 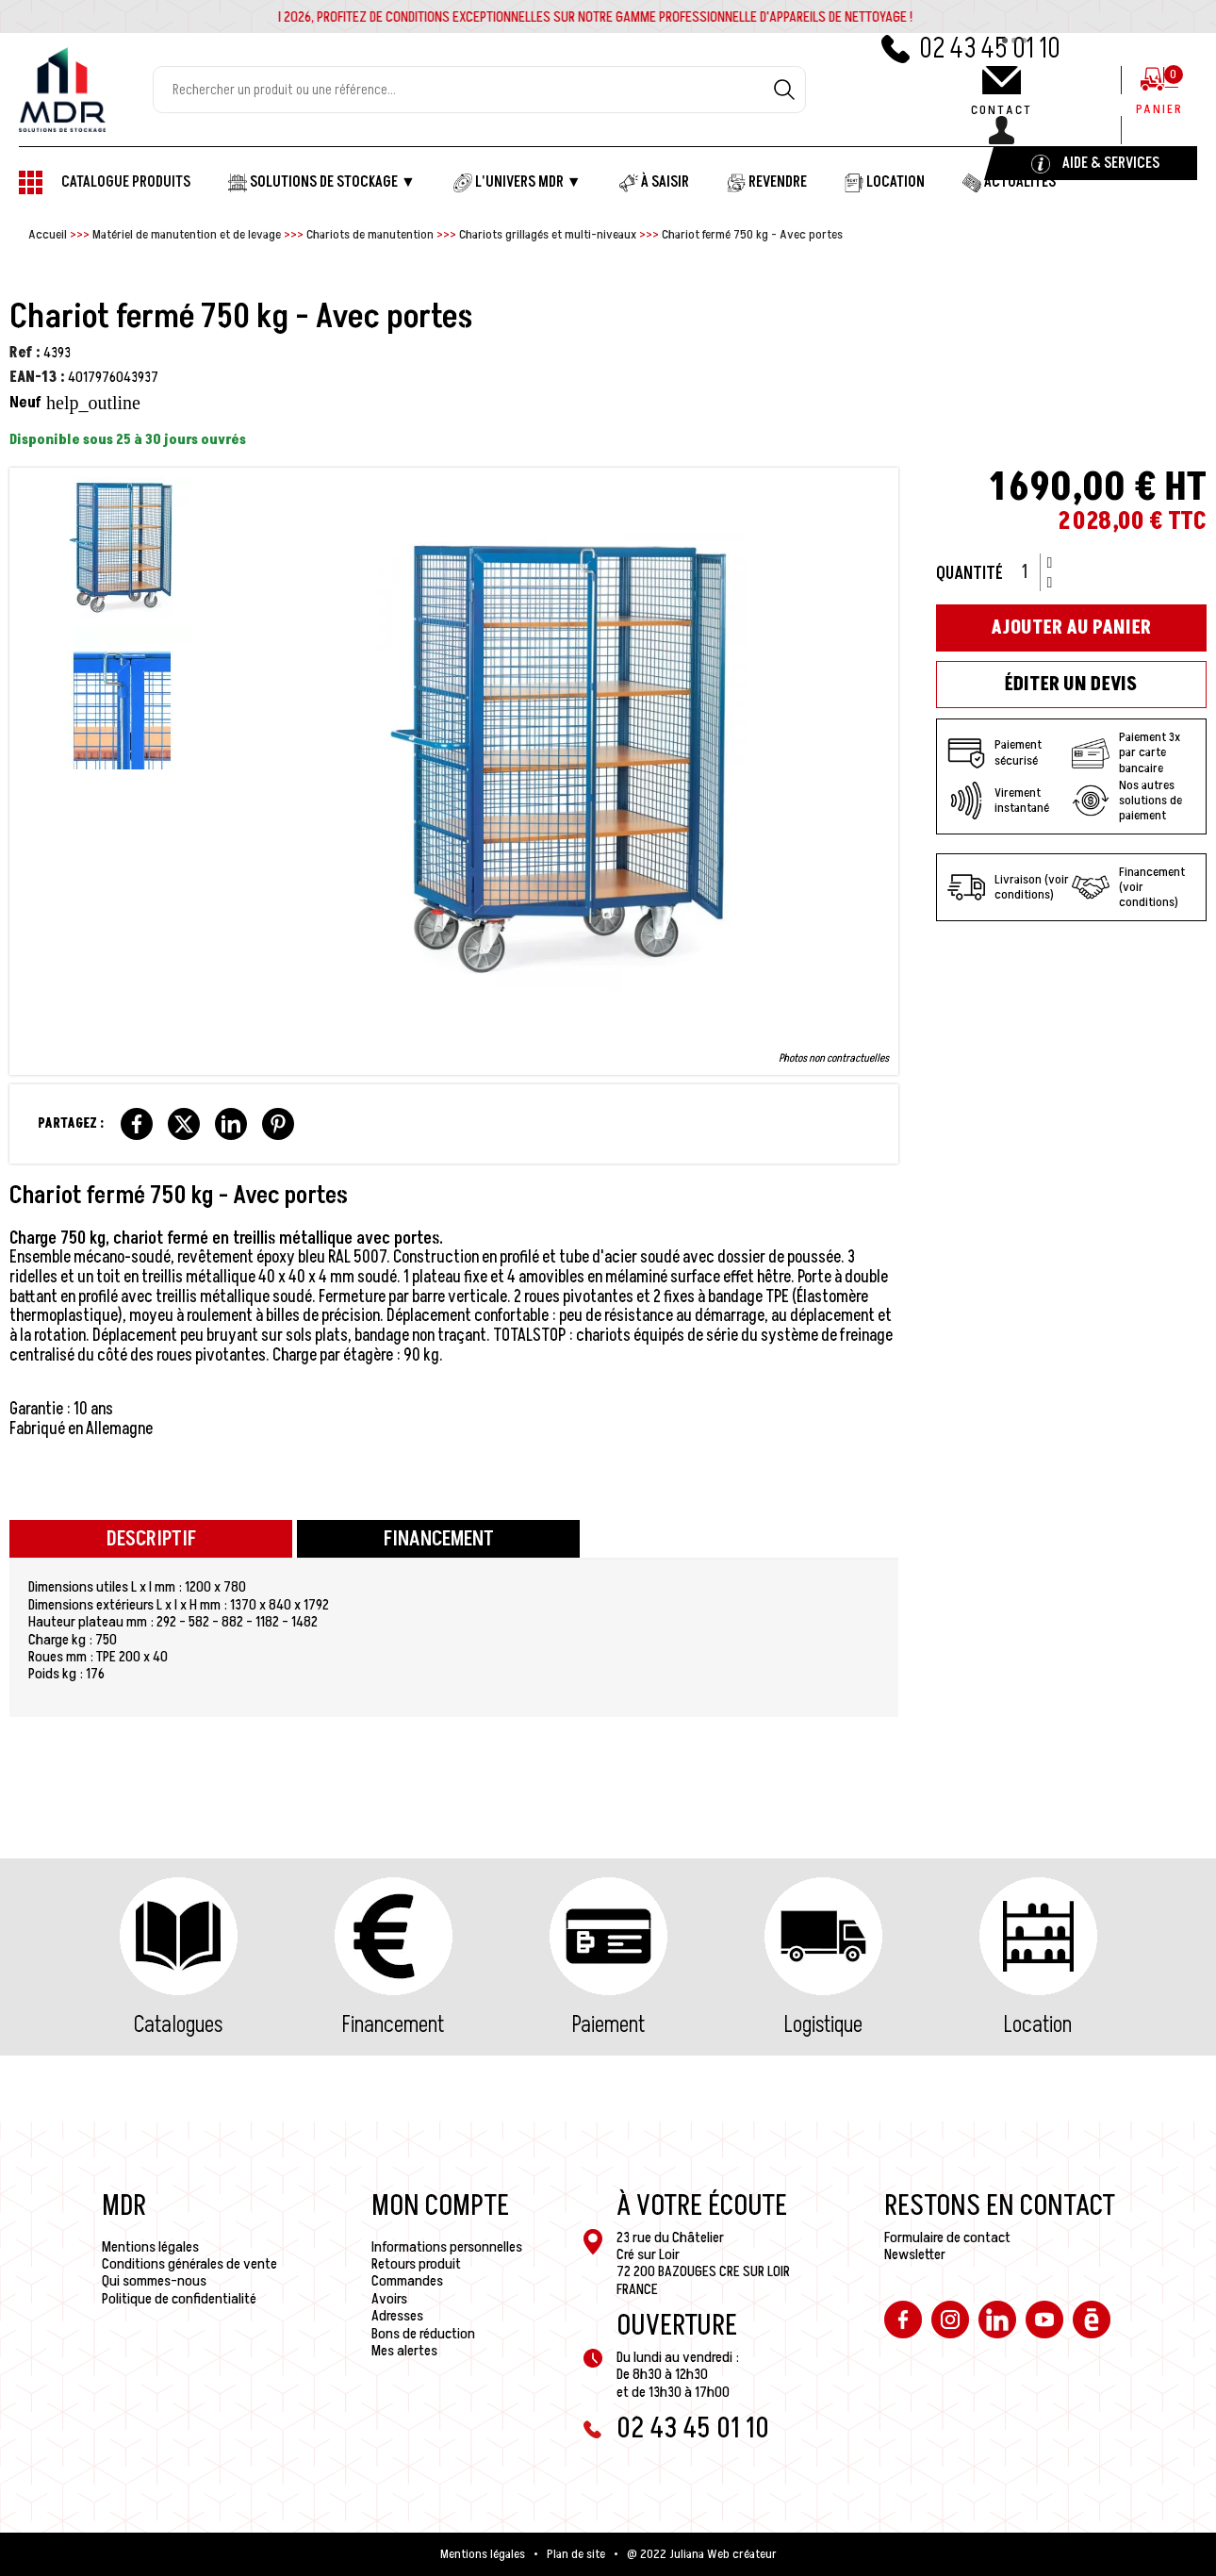 I want to click on Adresses, so click(x=397, y=2315).